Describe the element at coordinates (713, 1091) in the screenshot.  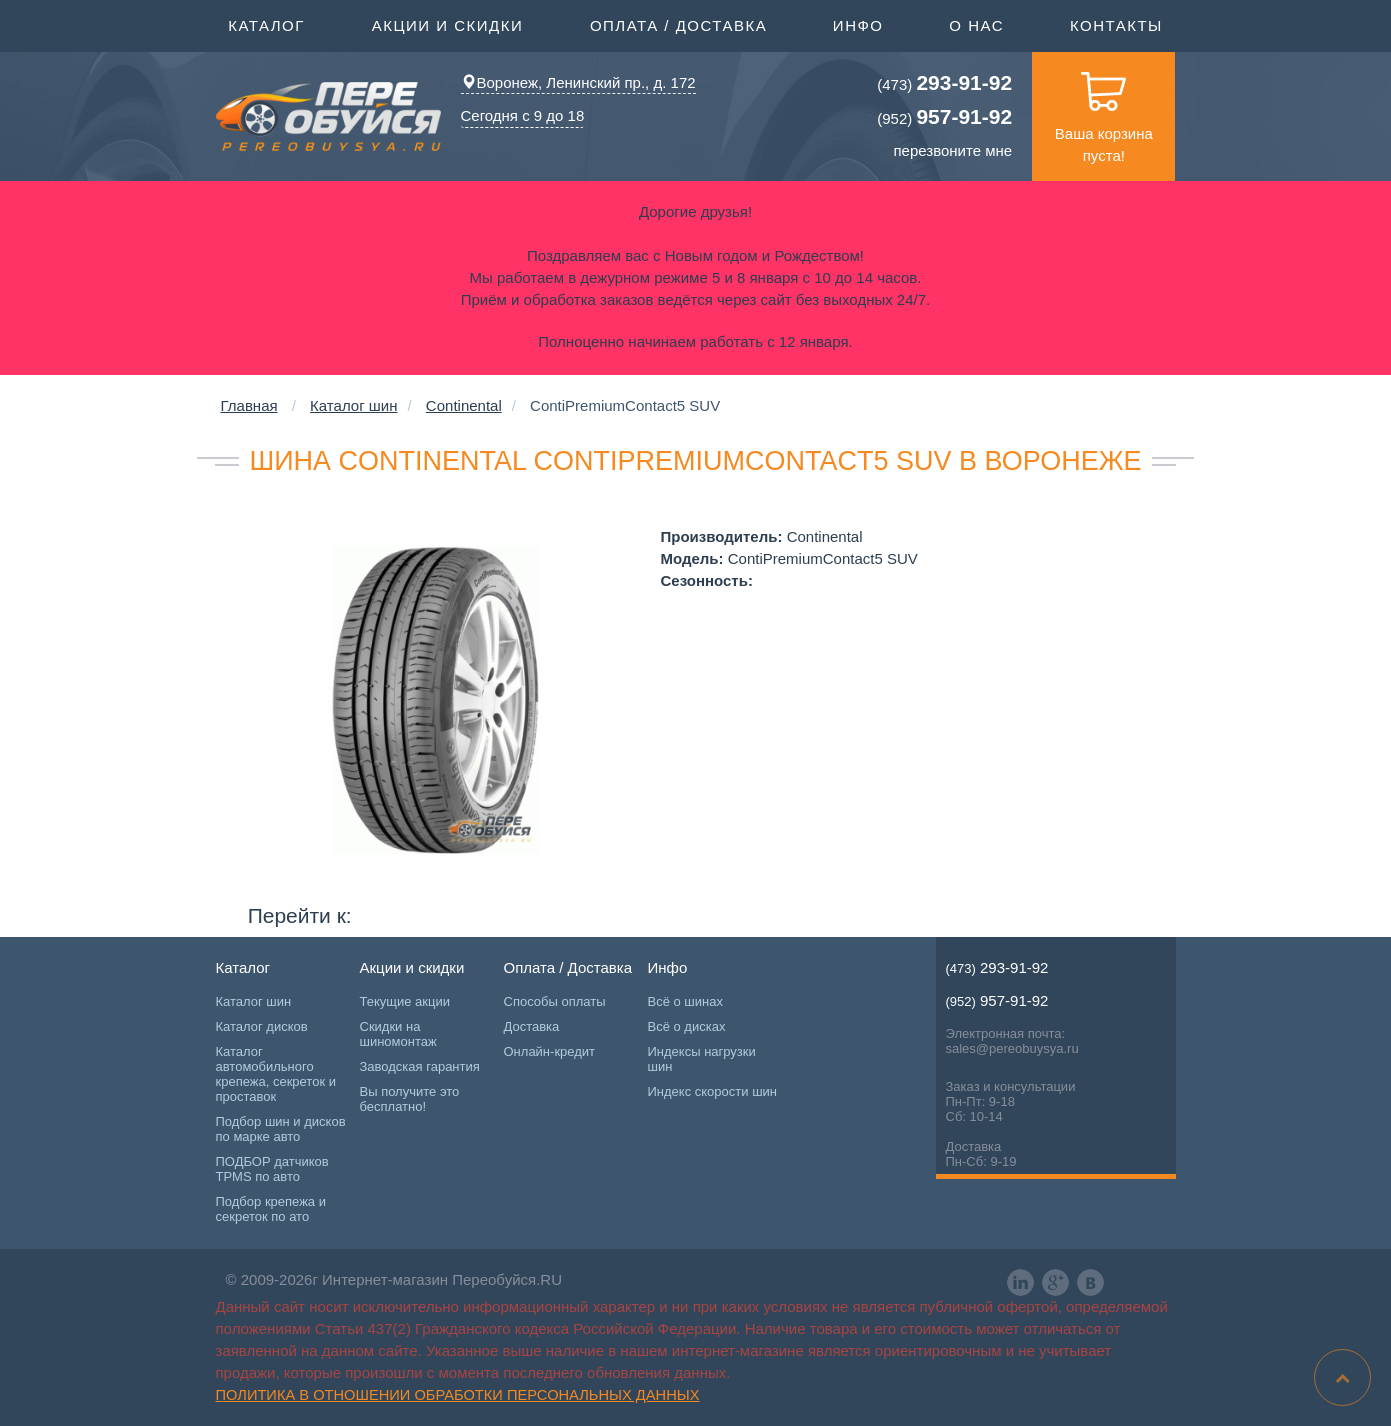
I see `Индекс скорости шин` at that location.